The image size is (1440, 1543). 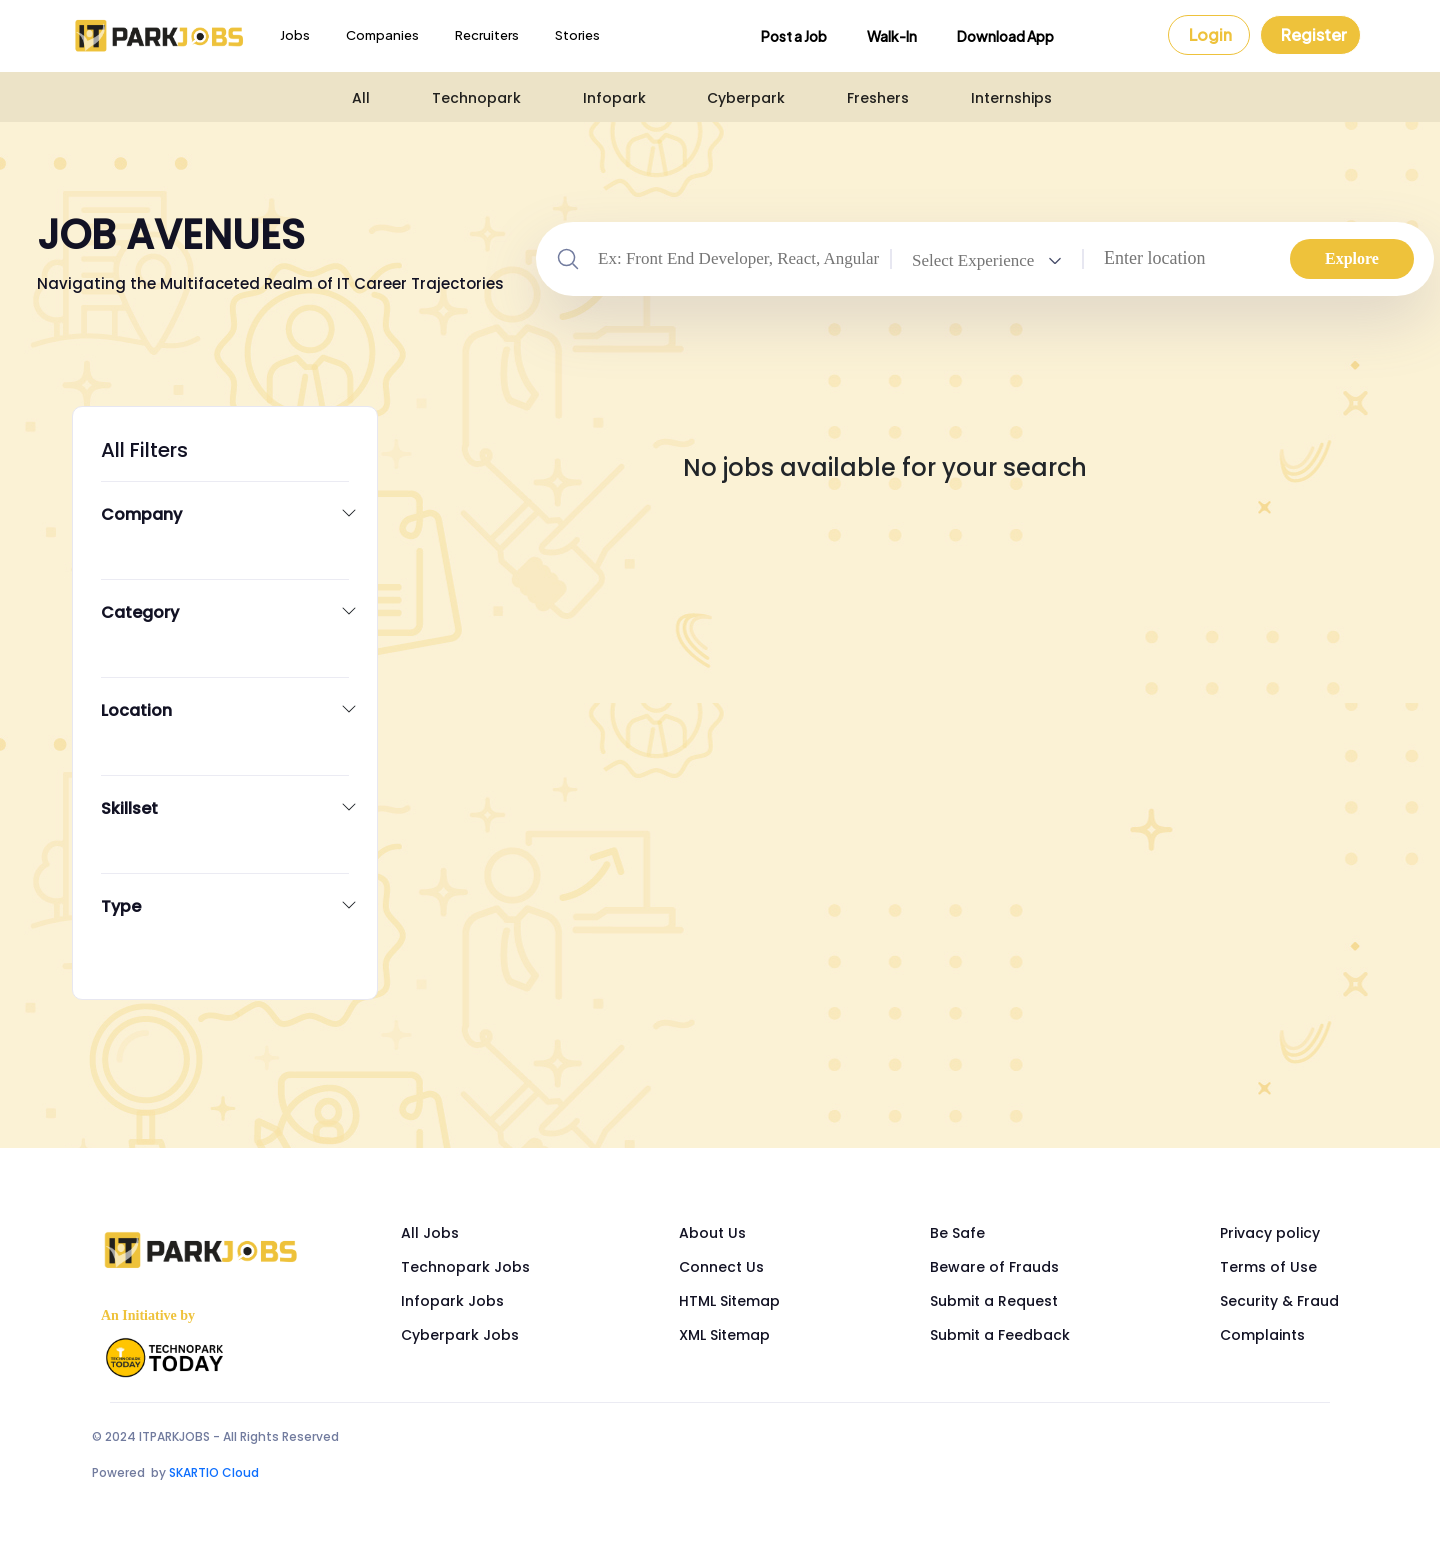 I want to click on Type, so click(x=121, y=907).